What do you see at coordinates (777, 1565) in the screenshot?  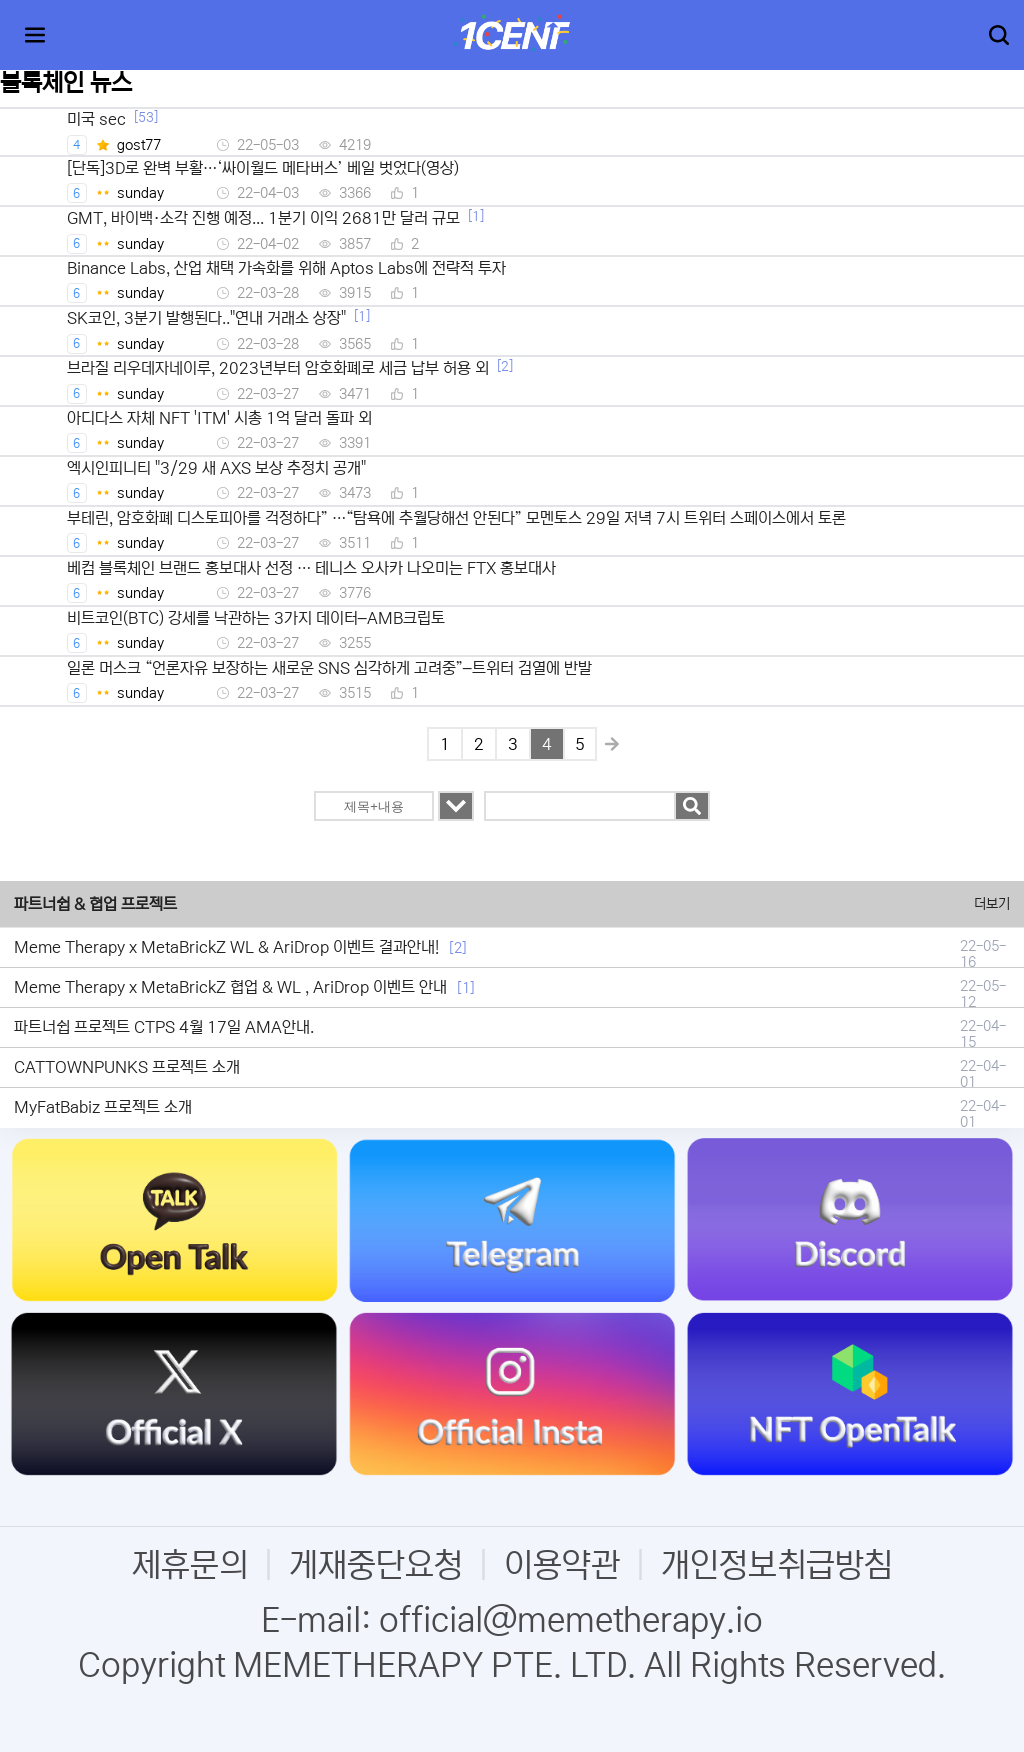 I see `개인정보취급방침` at bounding box center [777, 1565].